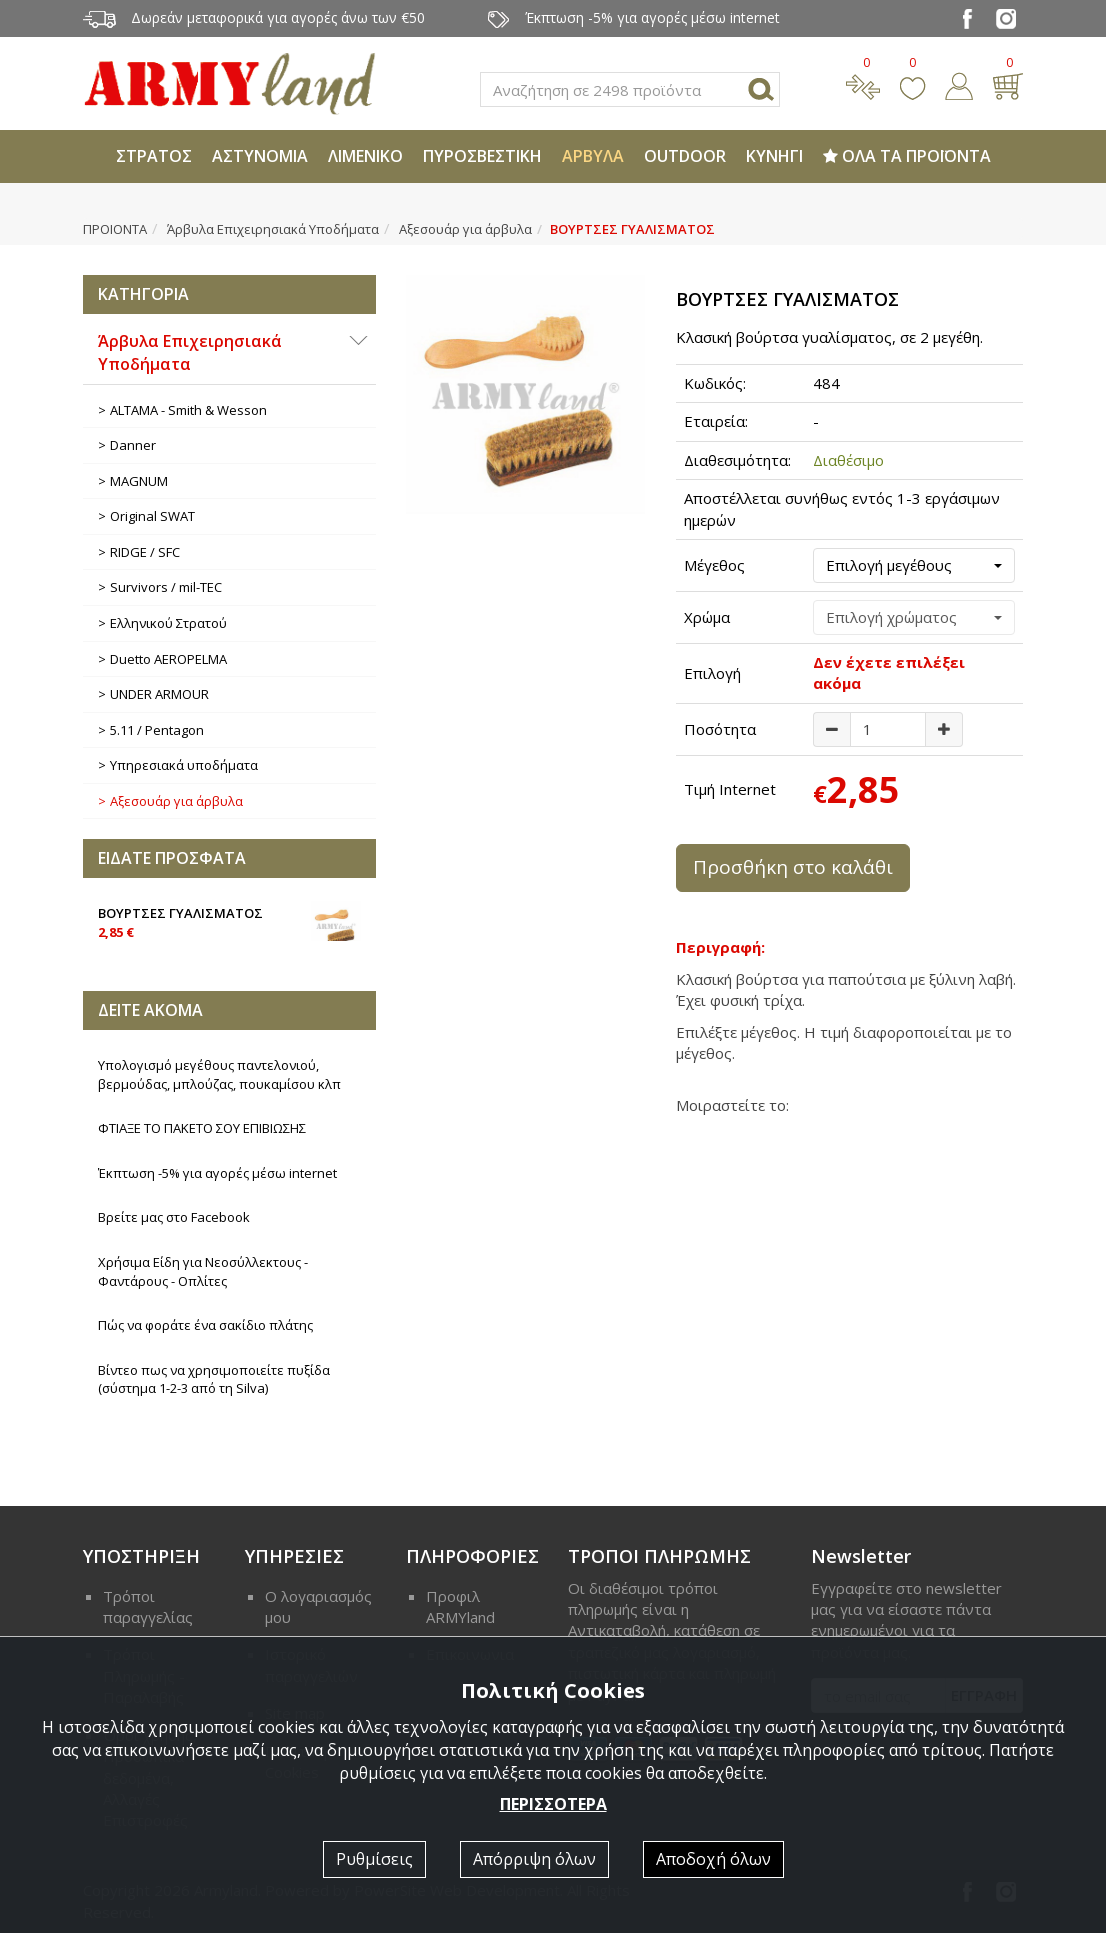 This screenshot has height=1933, width=1106. What do you see at coordinates (115, 229) in the screenshot?
I see `ΠΡΟΙΟΝΤΑ` at bounding box center [115, 229].